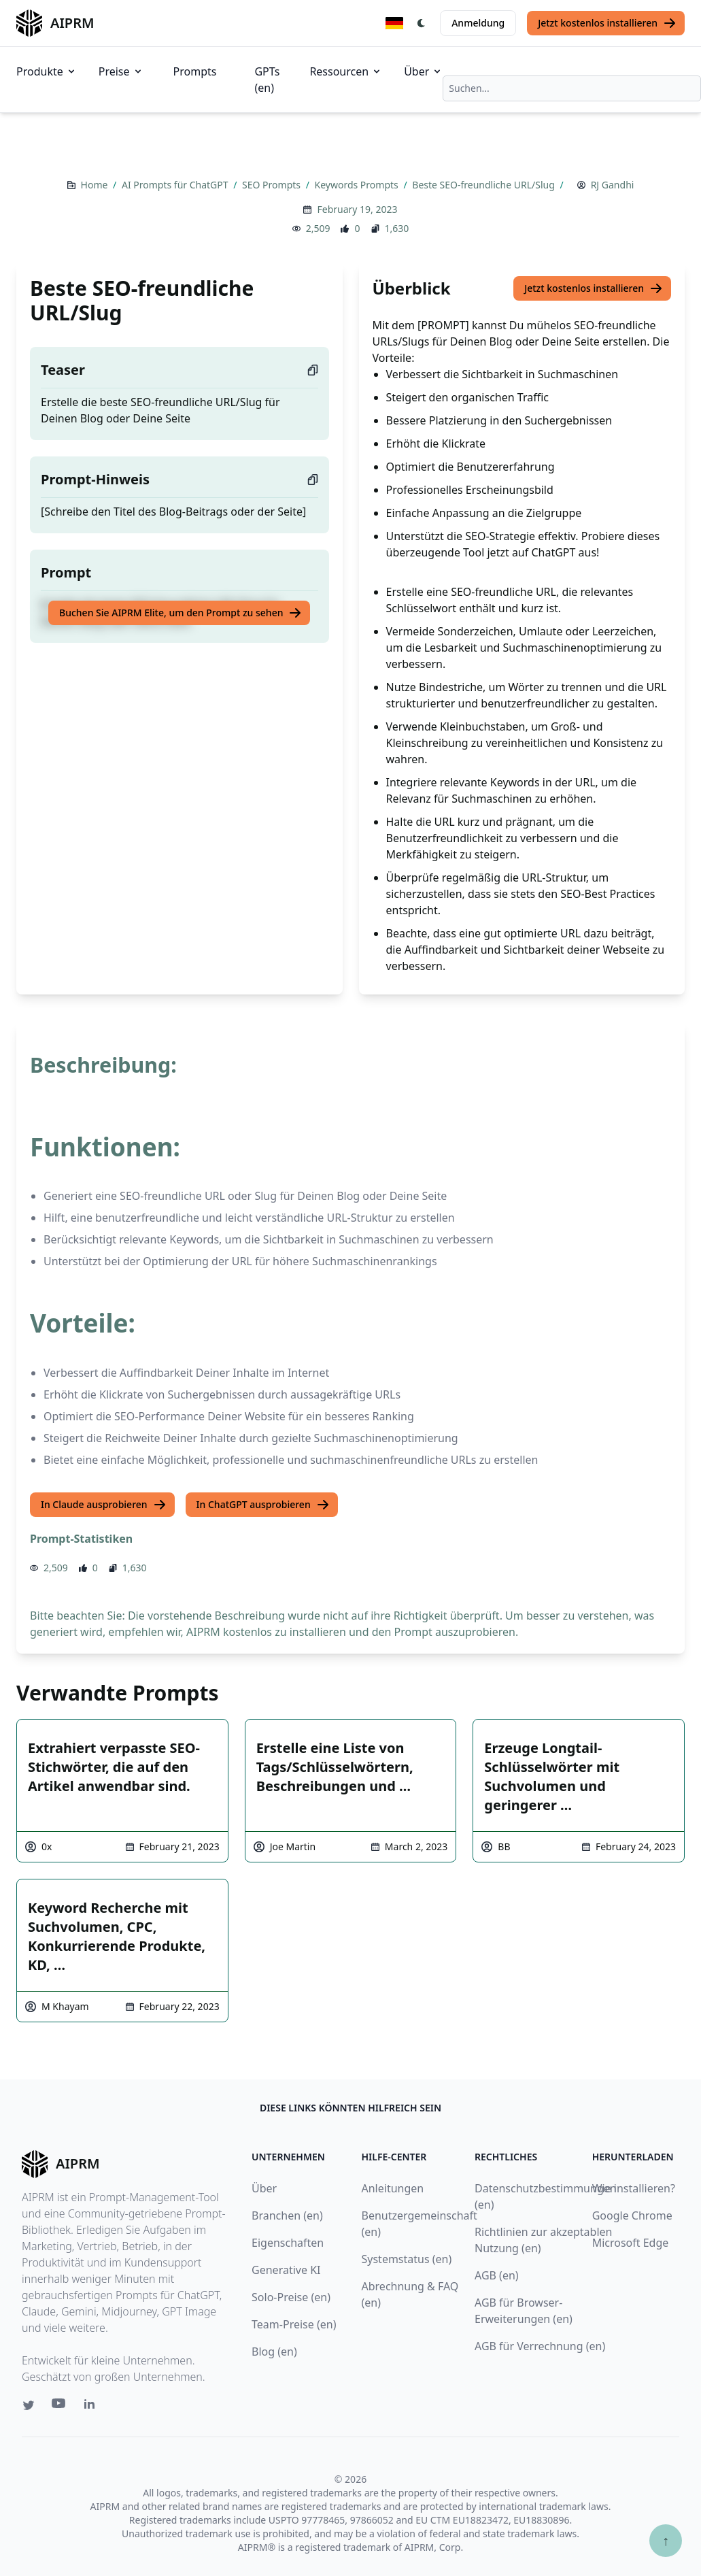  I want to click on [Linkedin link for AIPRM], so click(92, 2406).